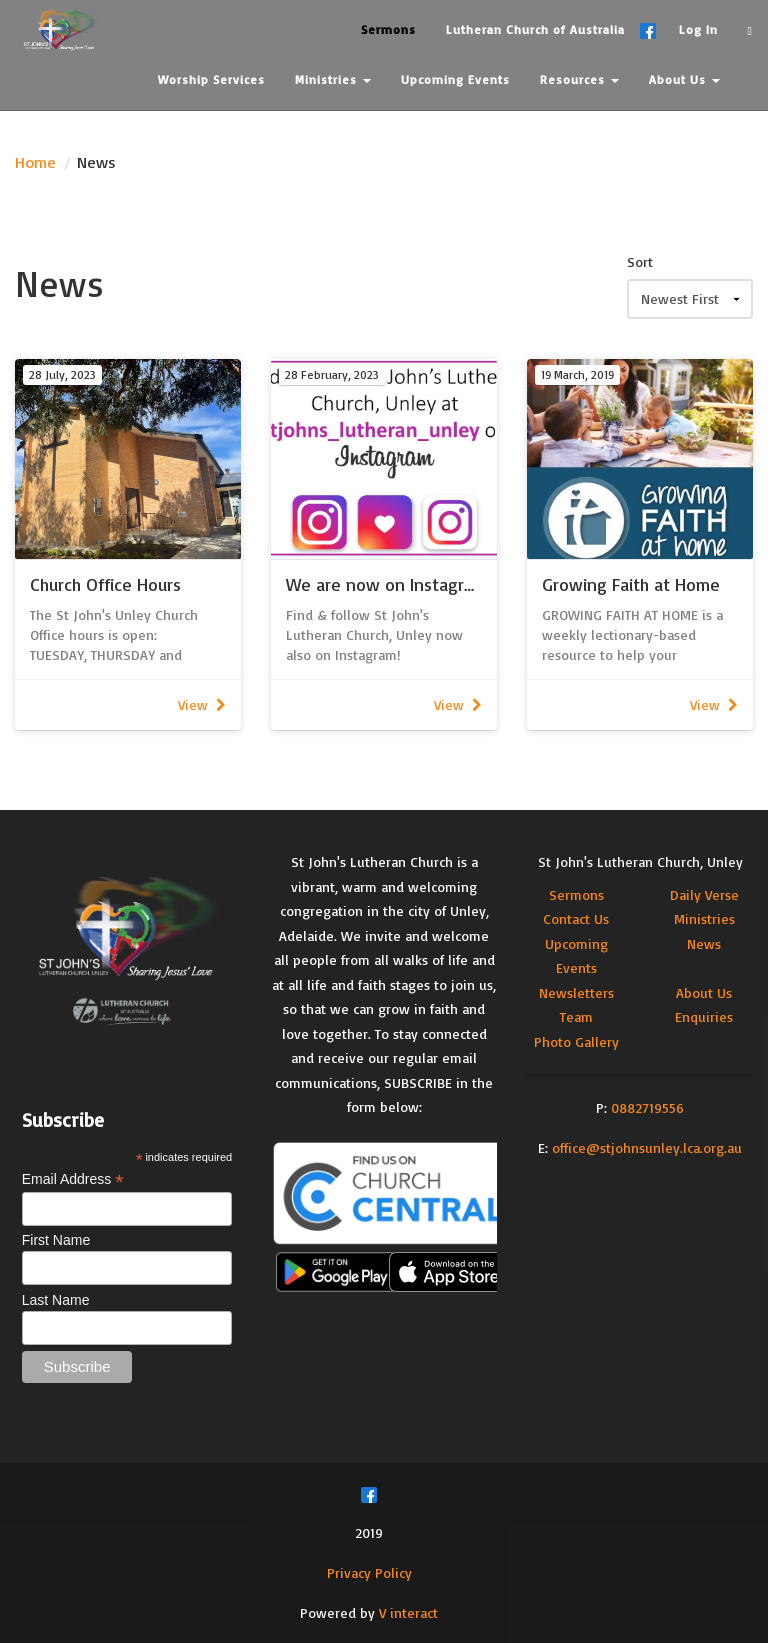 The image size is (768, 1643). What do you see at coordinates (35, 162) in the screenshot?
I see `Home` at bounding box center [35, 162].